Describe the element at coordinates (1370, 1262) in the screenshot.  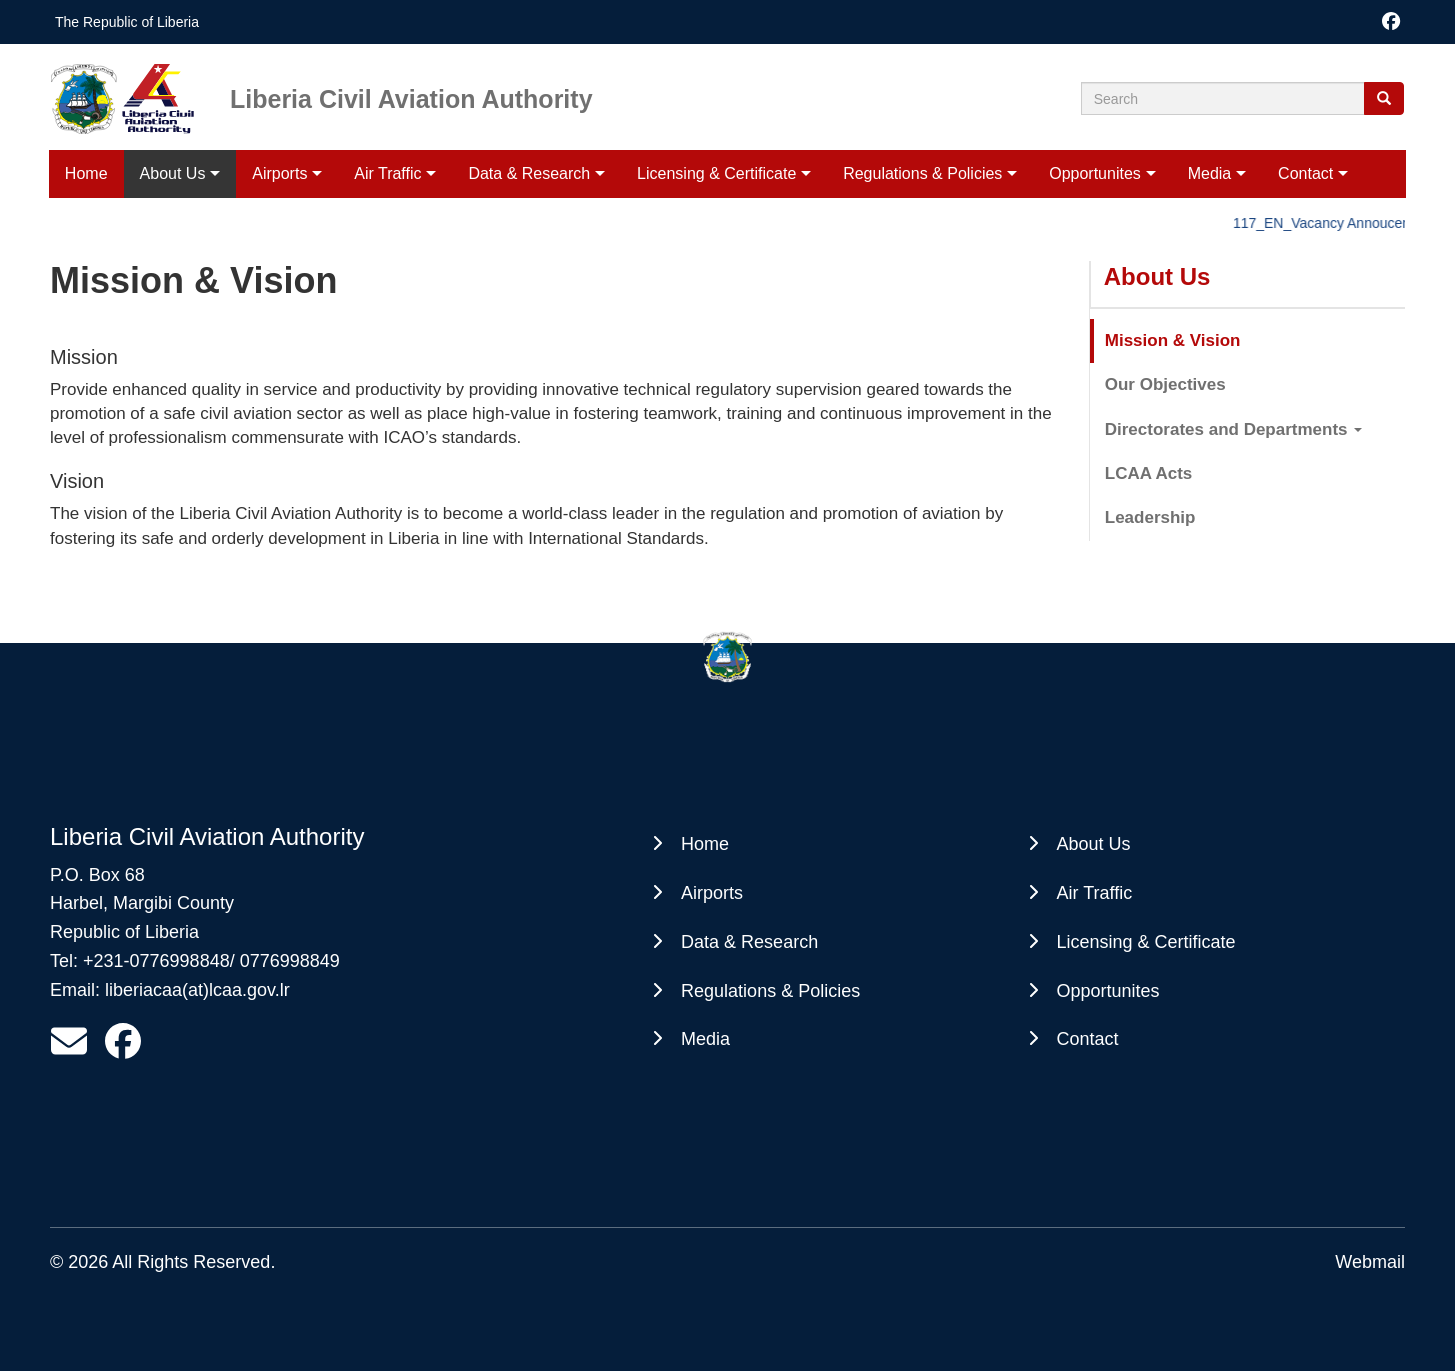
I see `Webmail` at that location.